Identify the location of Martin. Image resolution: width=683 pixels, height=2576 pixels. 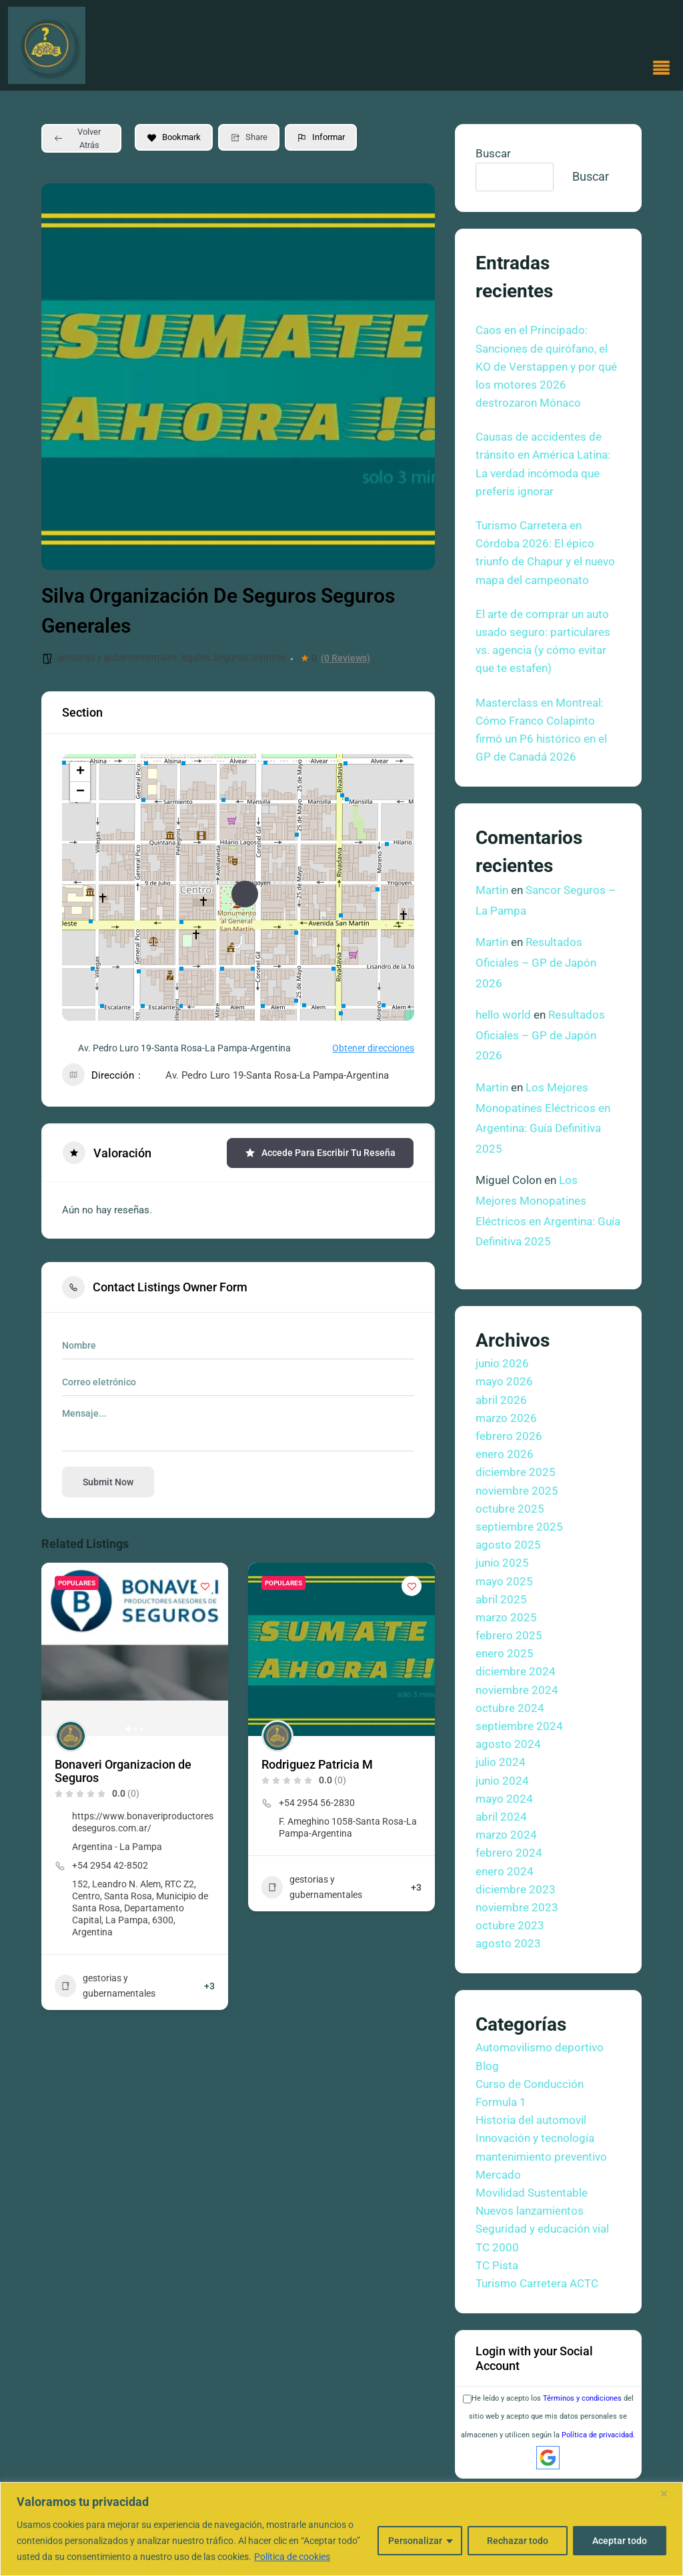
(492, 890).